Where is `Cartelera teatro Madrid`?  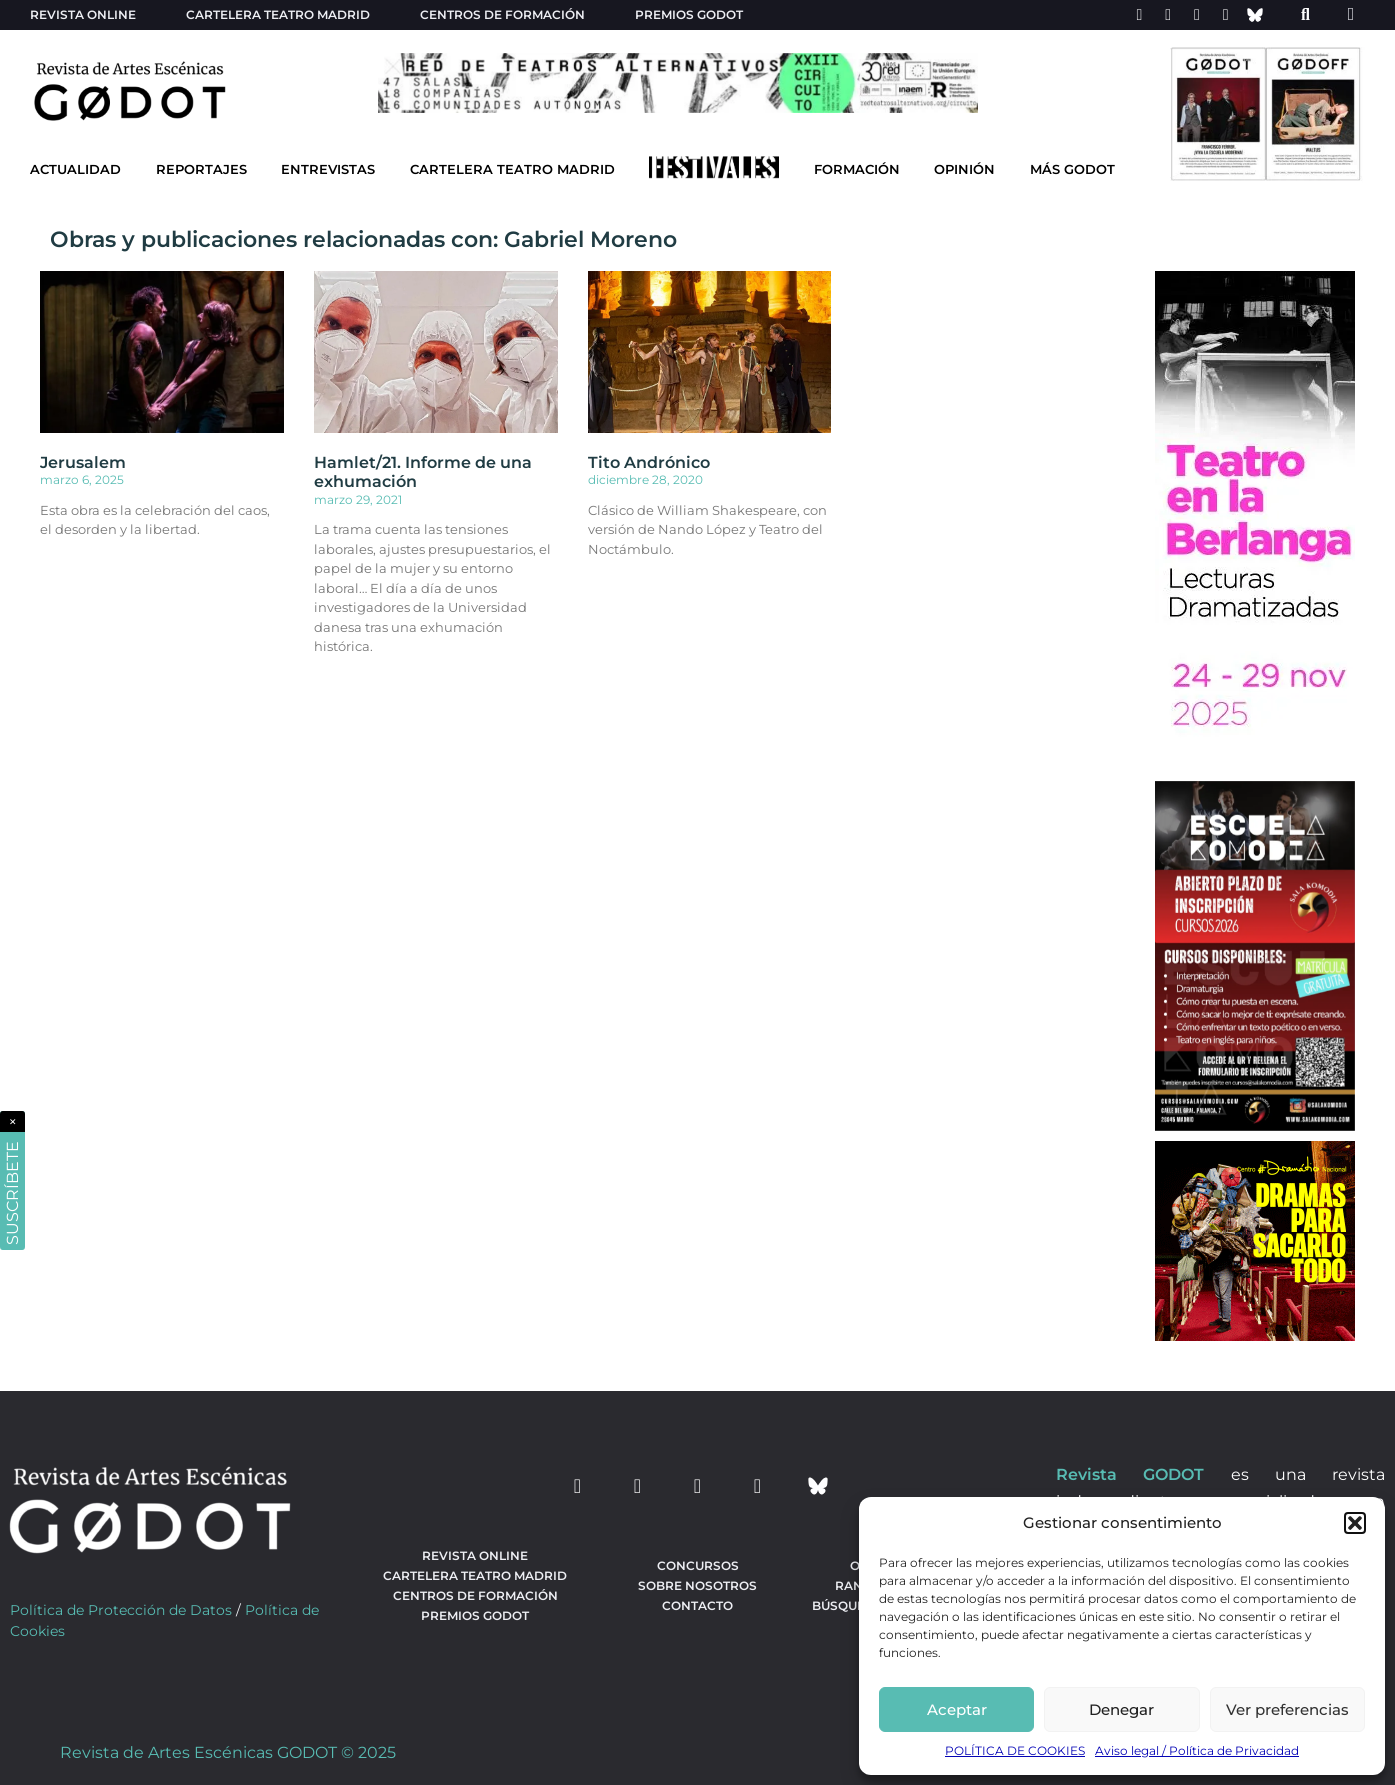 Cartelera teatro Madrid is located at coordinates (278, 14).